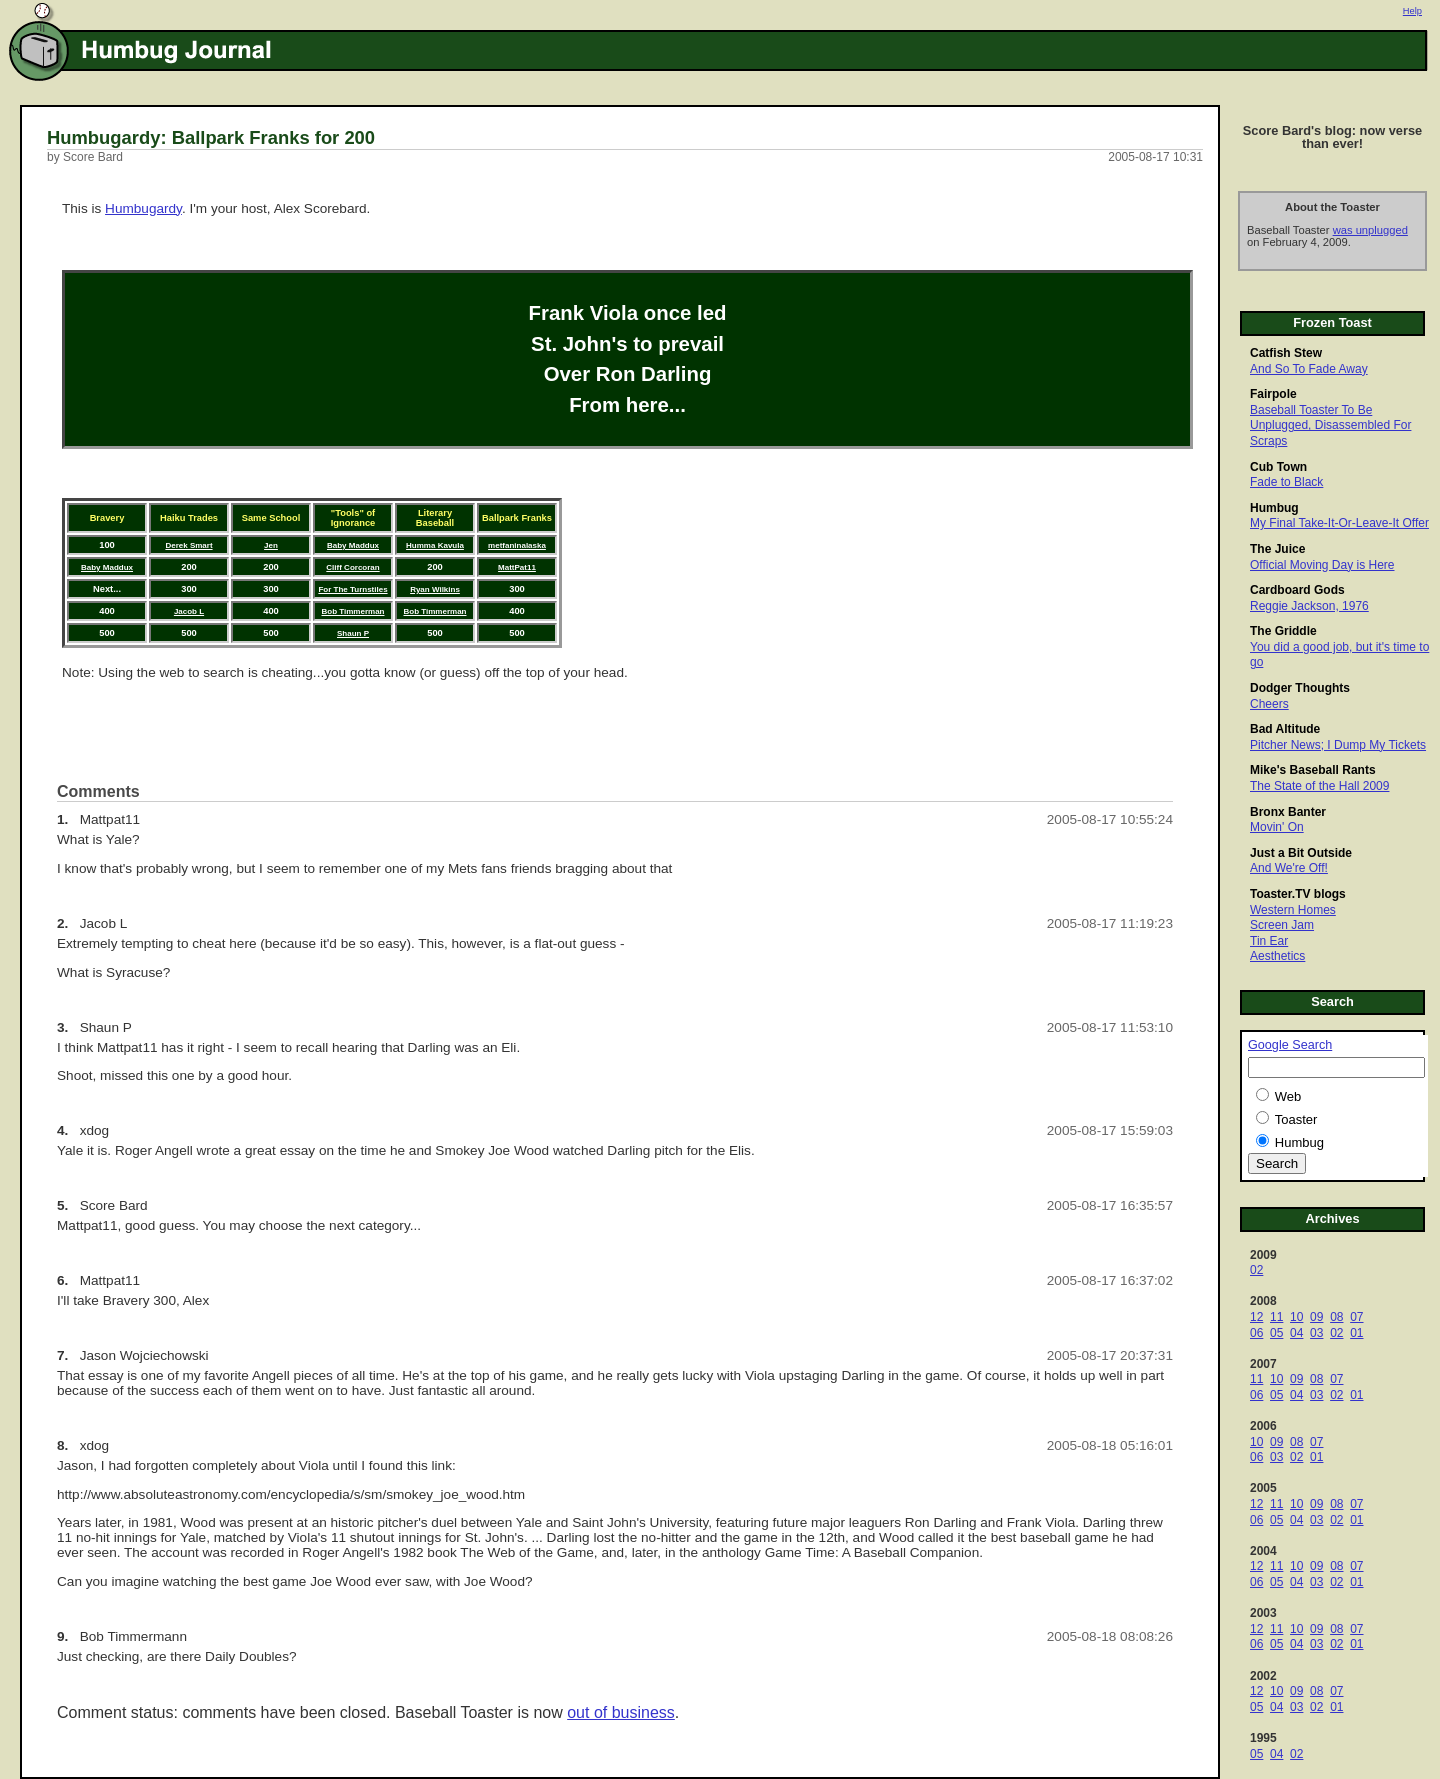  What do you see at coordinates (1286, 353) in the screenshot?
I see `Catfish Stew` at bounding box center [1286, 353].